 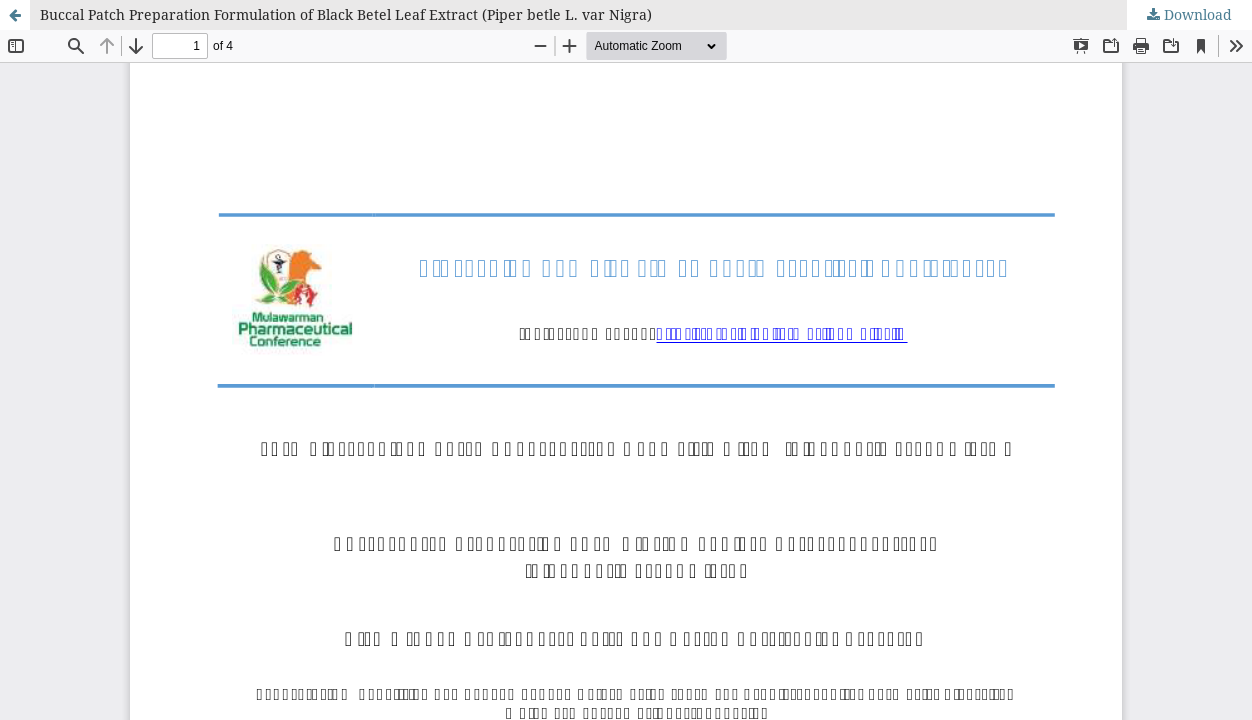 What do you see at coordinates (346, 14) in the screenshot?
I see `Buccal Patch Preparation Formulation of Black Betel Leaf Extract (Piper betle L. var Nigra)` at bounding box center [346, 14].